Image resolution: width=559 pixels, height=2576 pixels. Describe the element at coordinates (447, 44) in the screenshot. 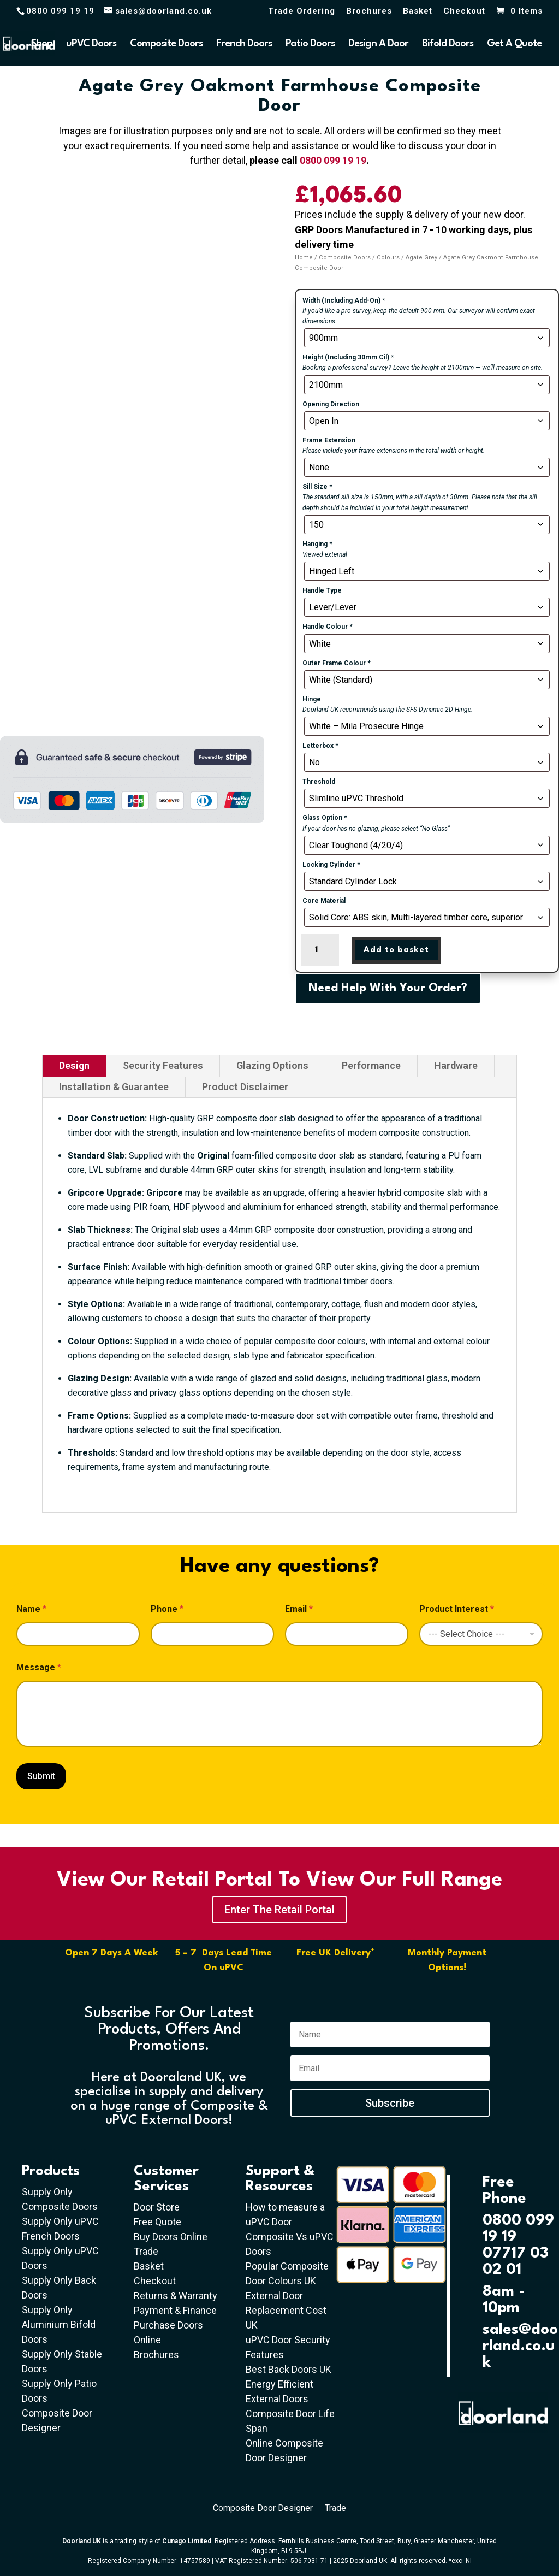

I see `Bifold Doors` at that location.